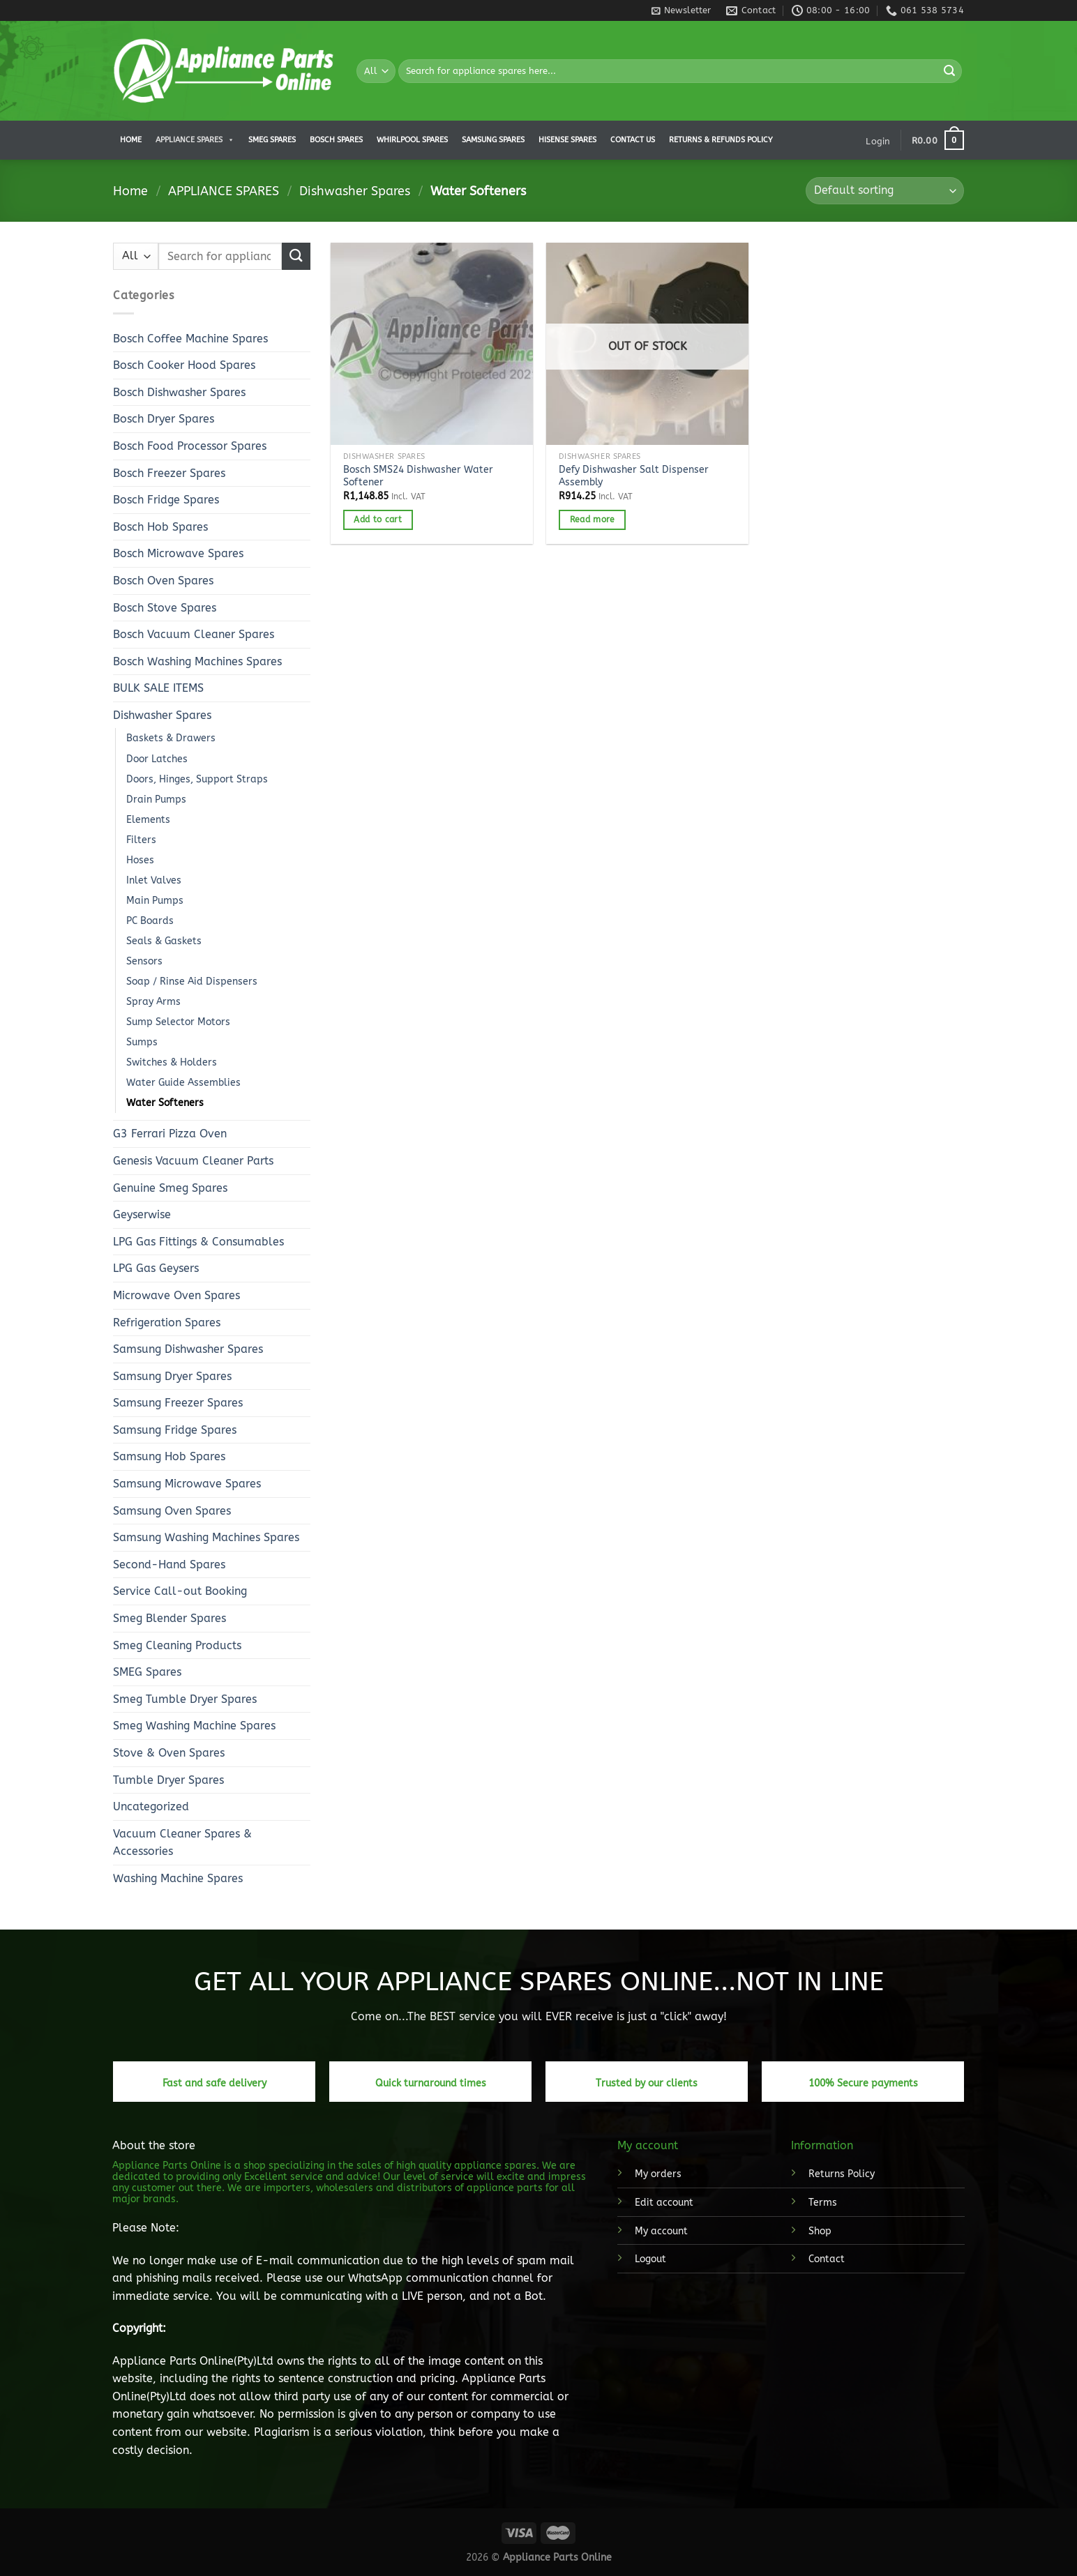  What do you see at coordinates (169, 1564) in the screenshot?
I see `Second-Hand Spares` at bounding box center [169, 1564].